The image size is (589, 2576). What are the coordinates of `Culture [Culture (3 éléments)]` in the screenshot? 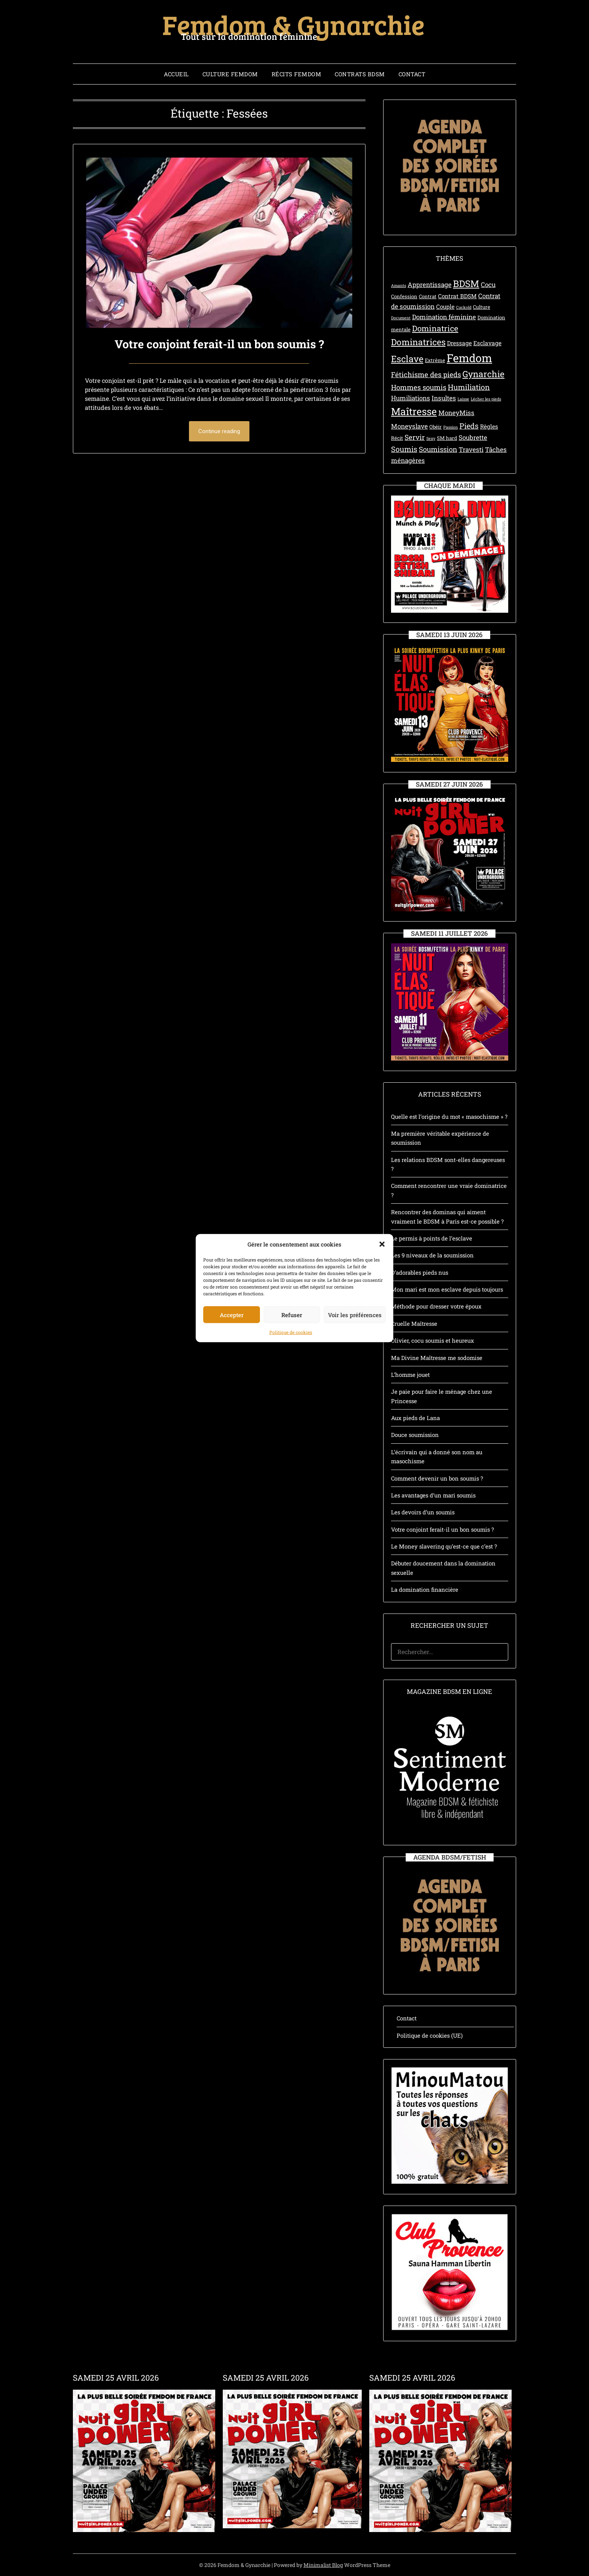 It's located at (481, 307).